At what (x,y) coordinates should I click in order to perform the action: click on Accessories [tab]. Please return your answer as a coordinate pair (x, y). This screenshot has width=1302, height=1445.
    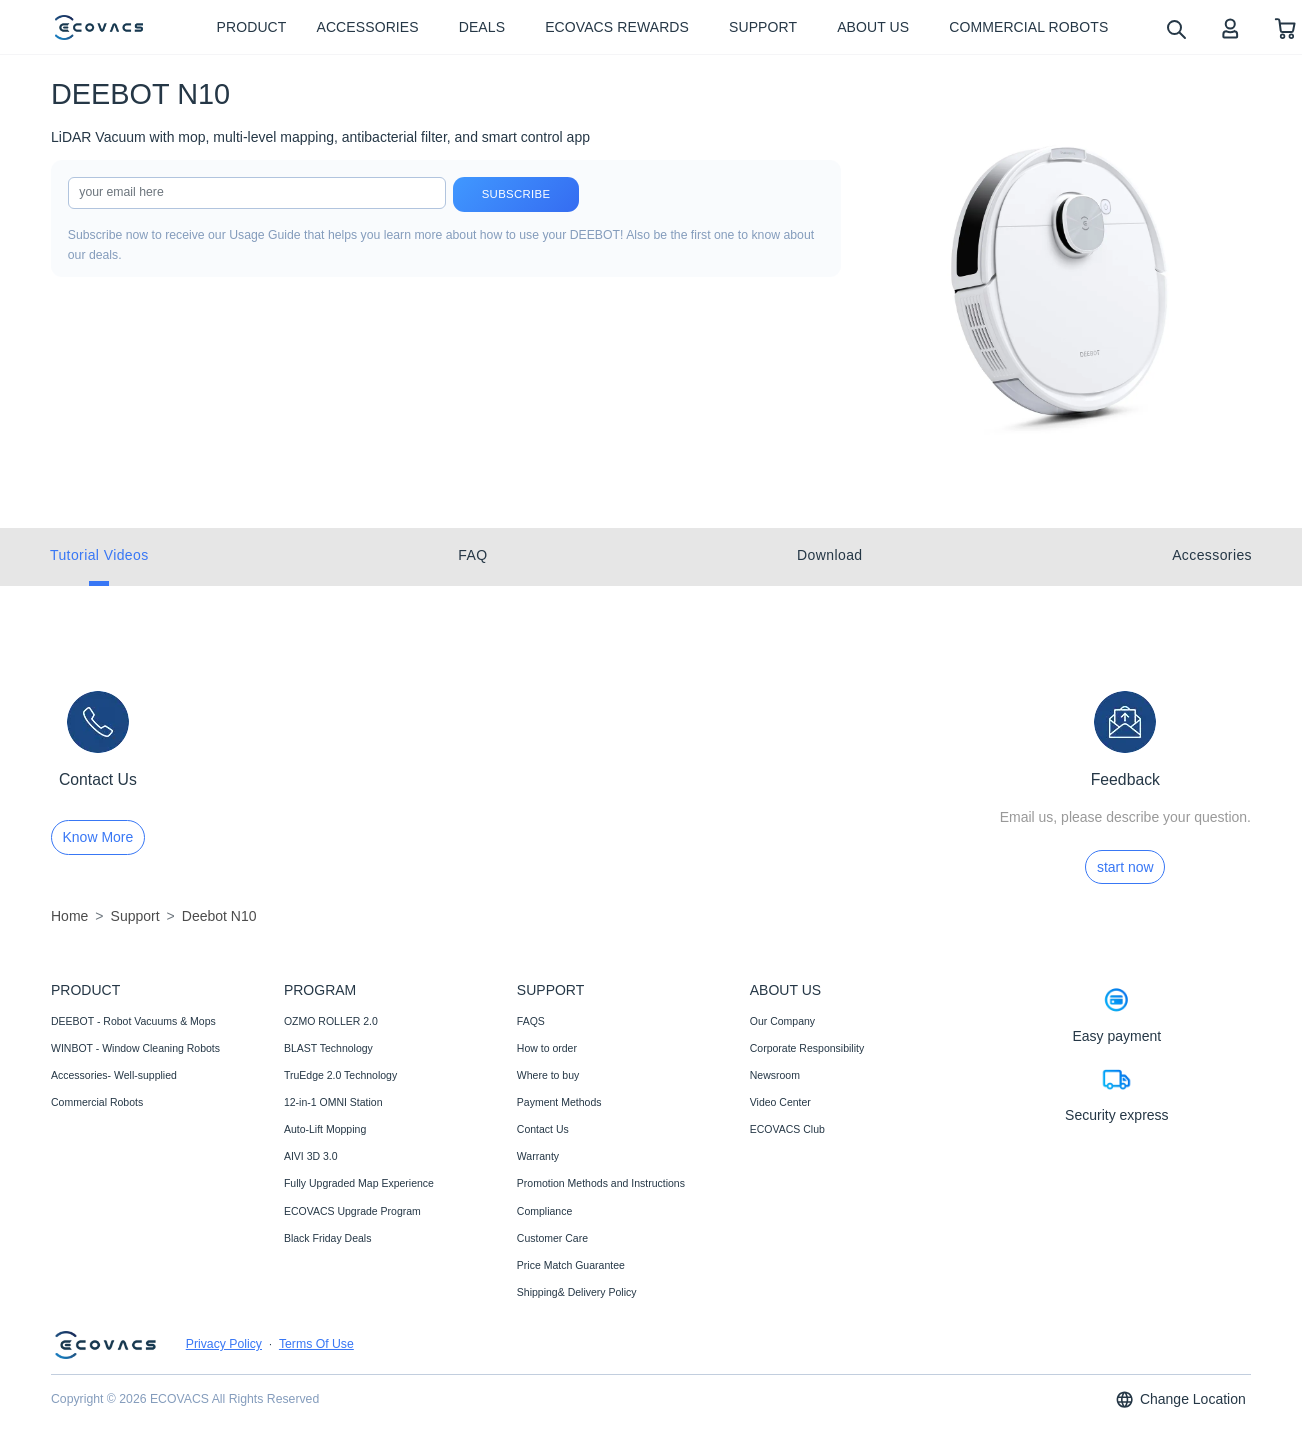
    Looking at the image, I should click on (1212, 555).